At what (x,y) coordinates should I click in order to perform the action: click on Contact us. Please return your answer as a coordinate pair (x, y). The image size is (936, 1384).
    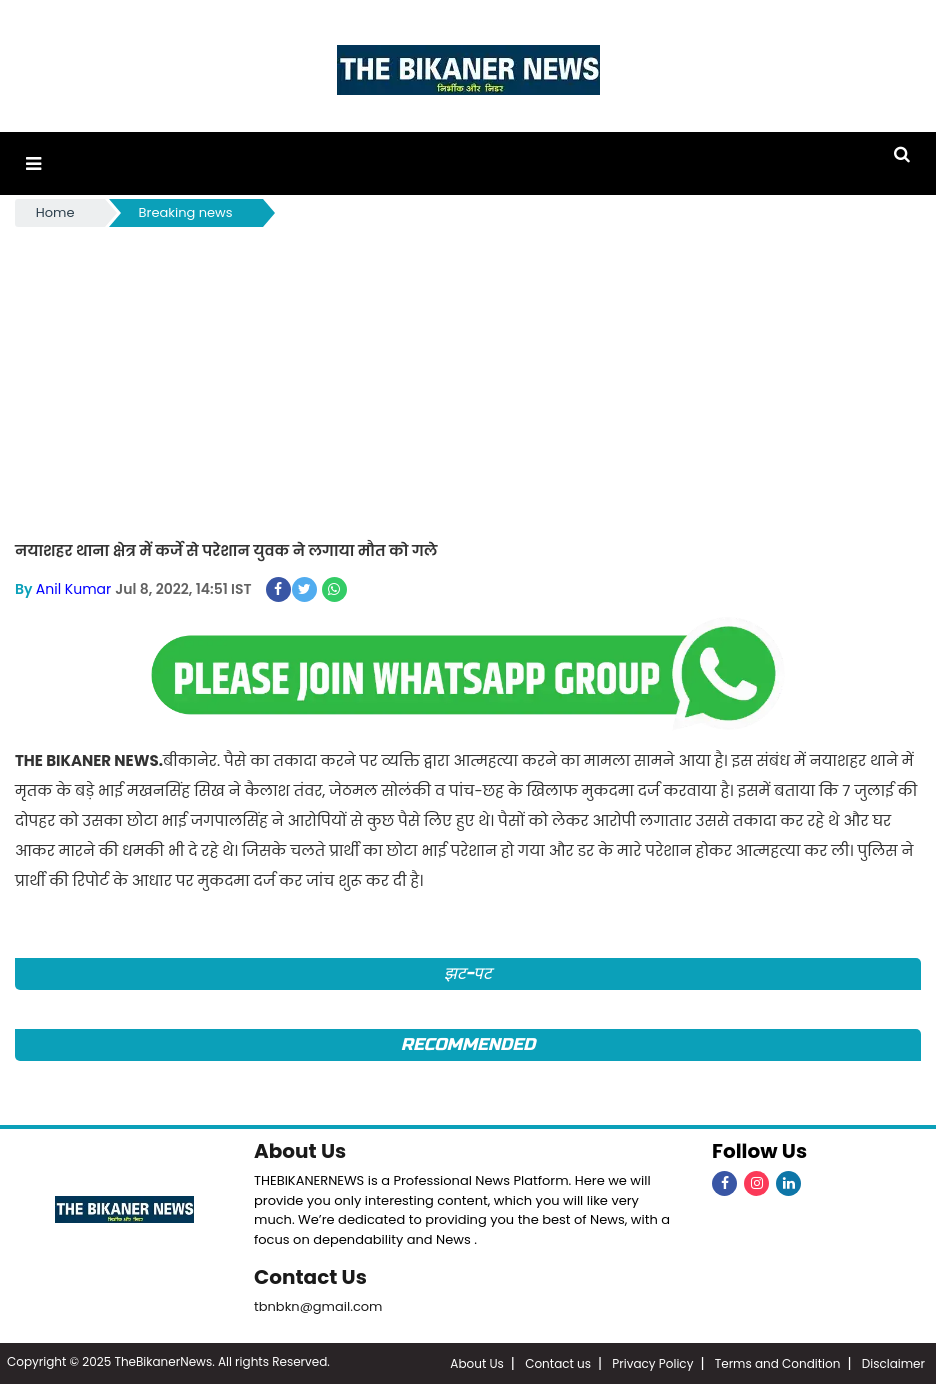
    Looking at the image, I should click on (558, 1363).